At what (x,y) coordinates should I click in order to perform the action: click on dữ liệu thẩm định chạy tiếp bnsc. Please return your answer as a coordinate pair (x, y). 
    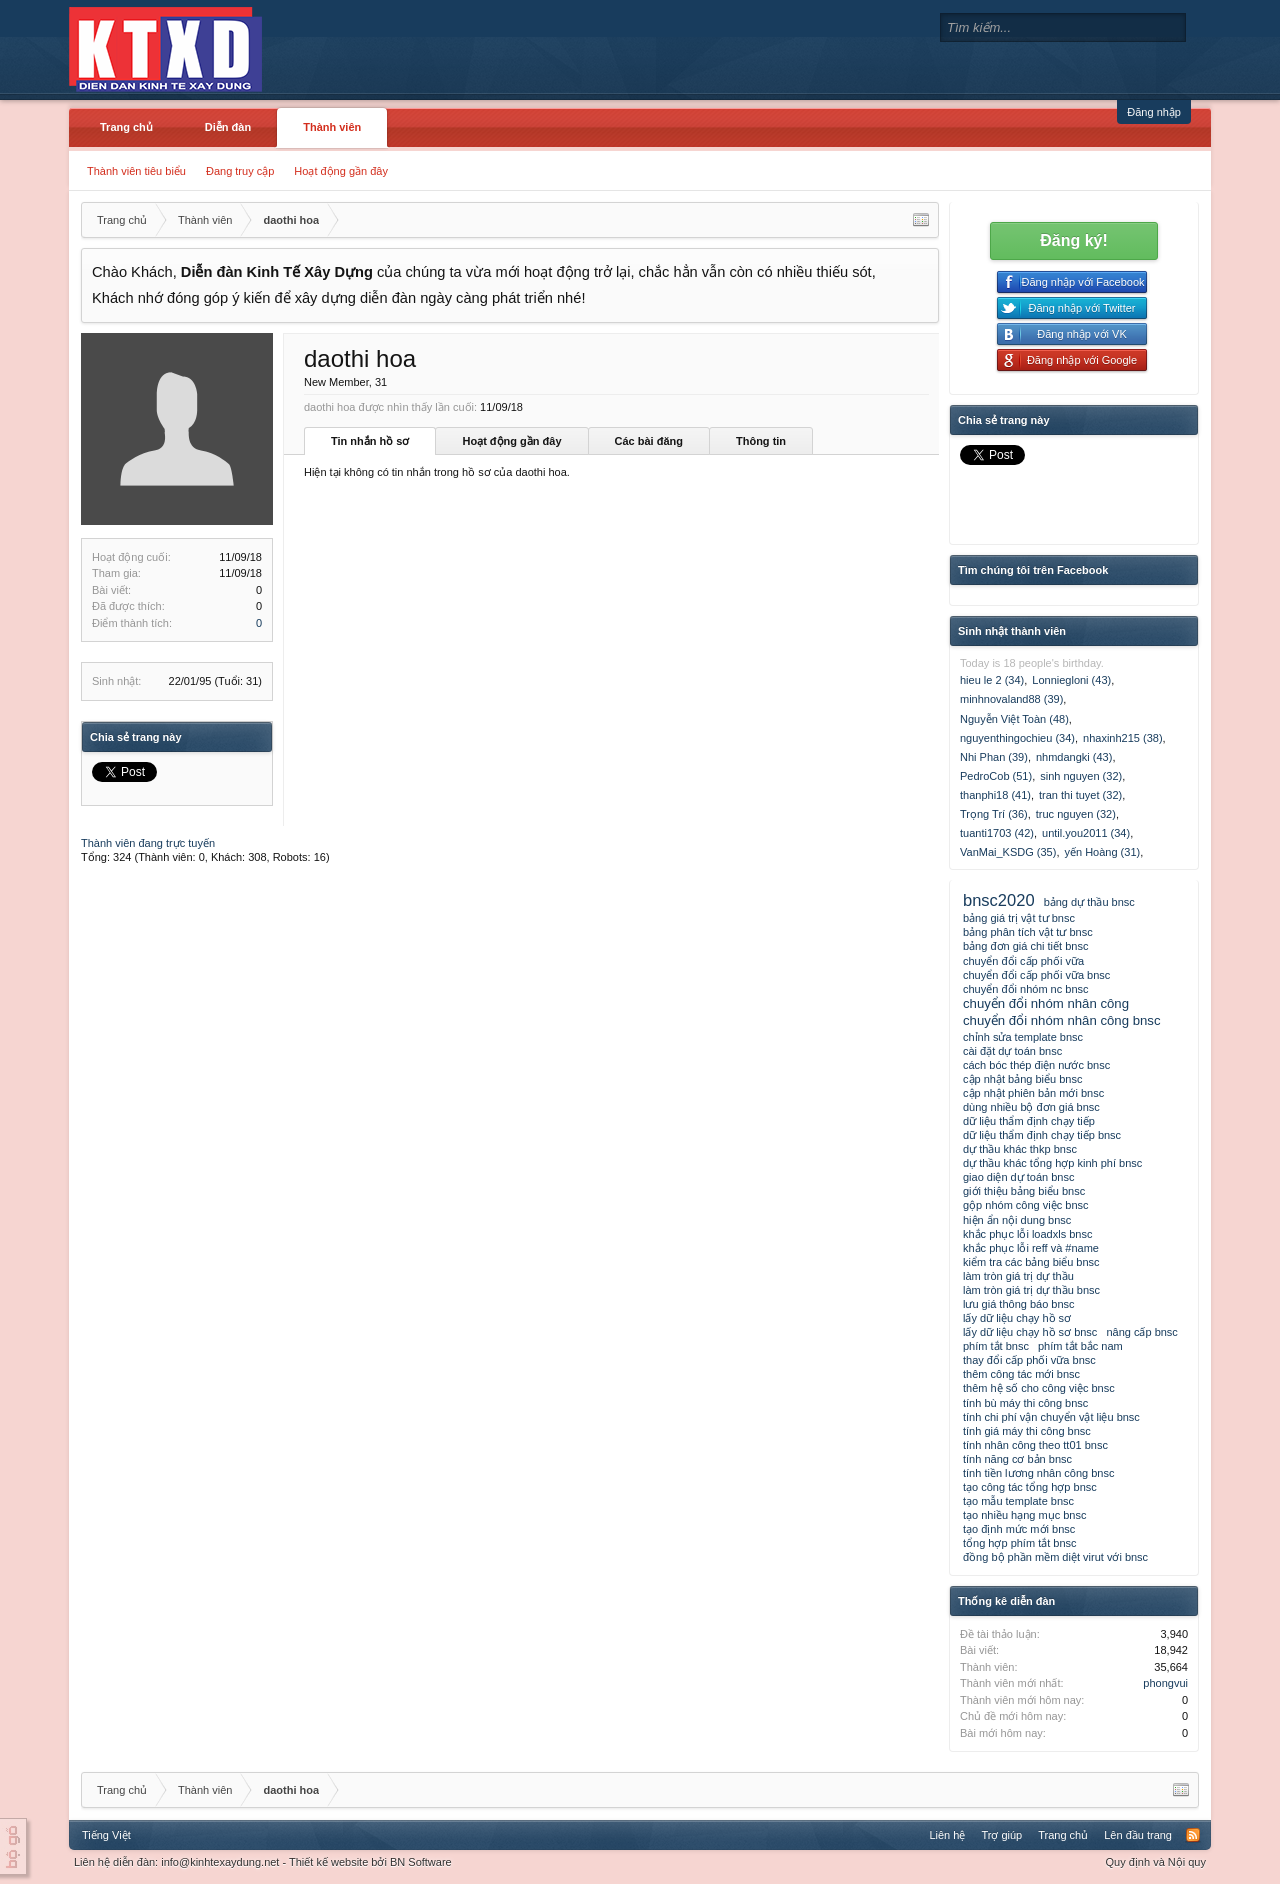
    Looking at the image, I should click on (1042, 1135).